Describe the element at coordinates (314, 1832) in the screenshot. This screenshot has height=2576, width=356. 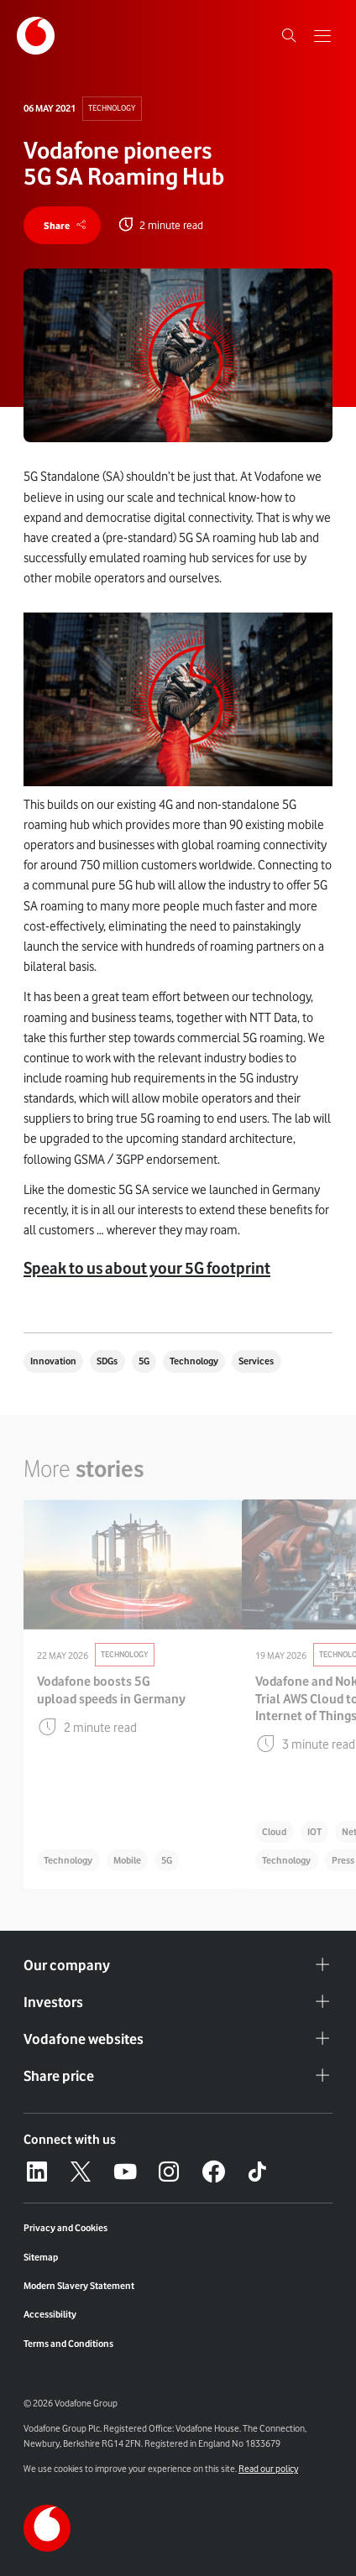
I see `IOT` at that location.